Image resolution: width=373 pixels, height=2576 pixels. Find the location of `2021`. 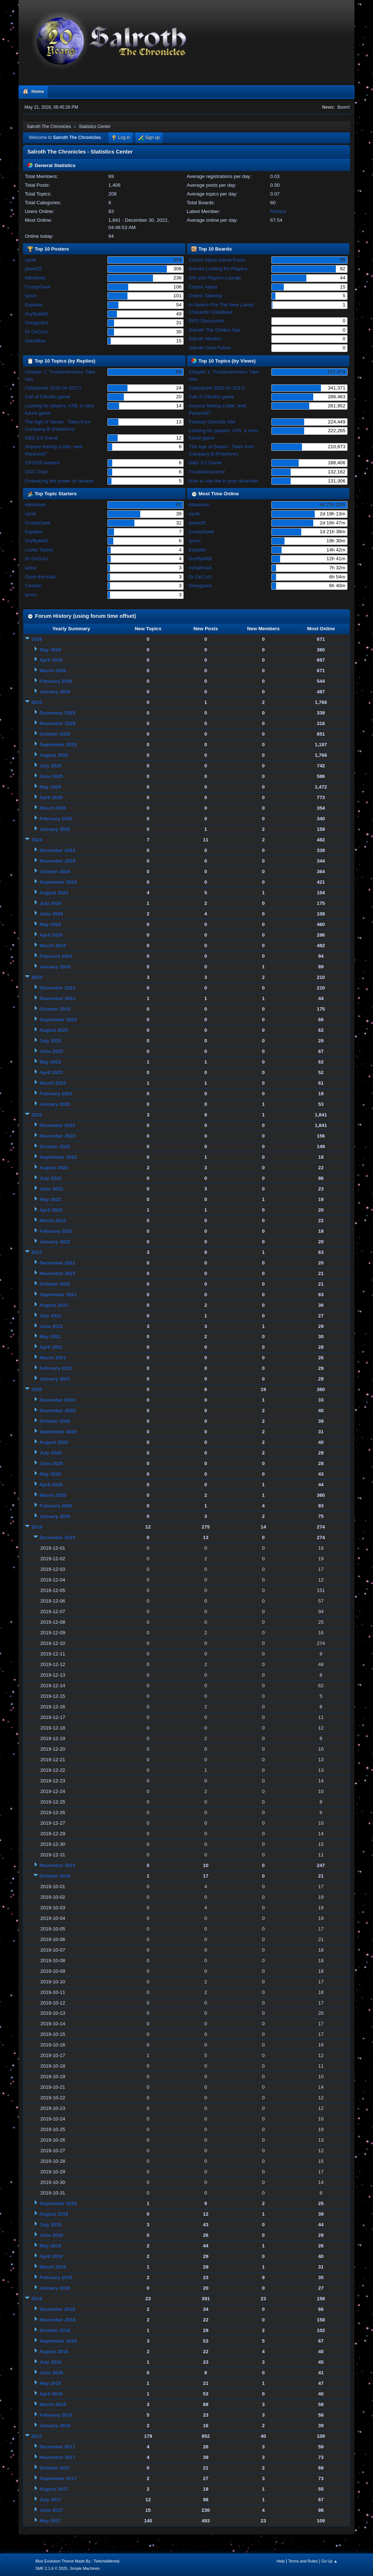

2021 is located at coordinates (36, 1252).